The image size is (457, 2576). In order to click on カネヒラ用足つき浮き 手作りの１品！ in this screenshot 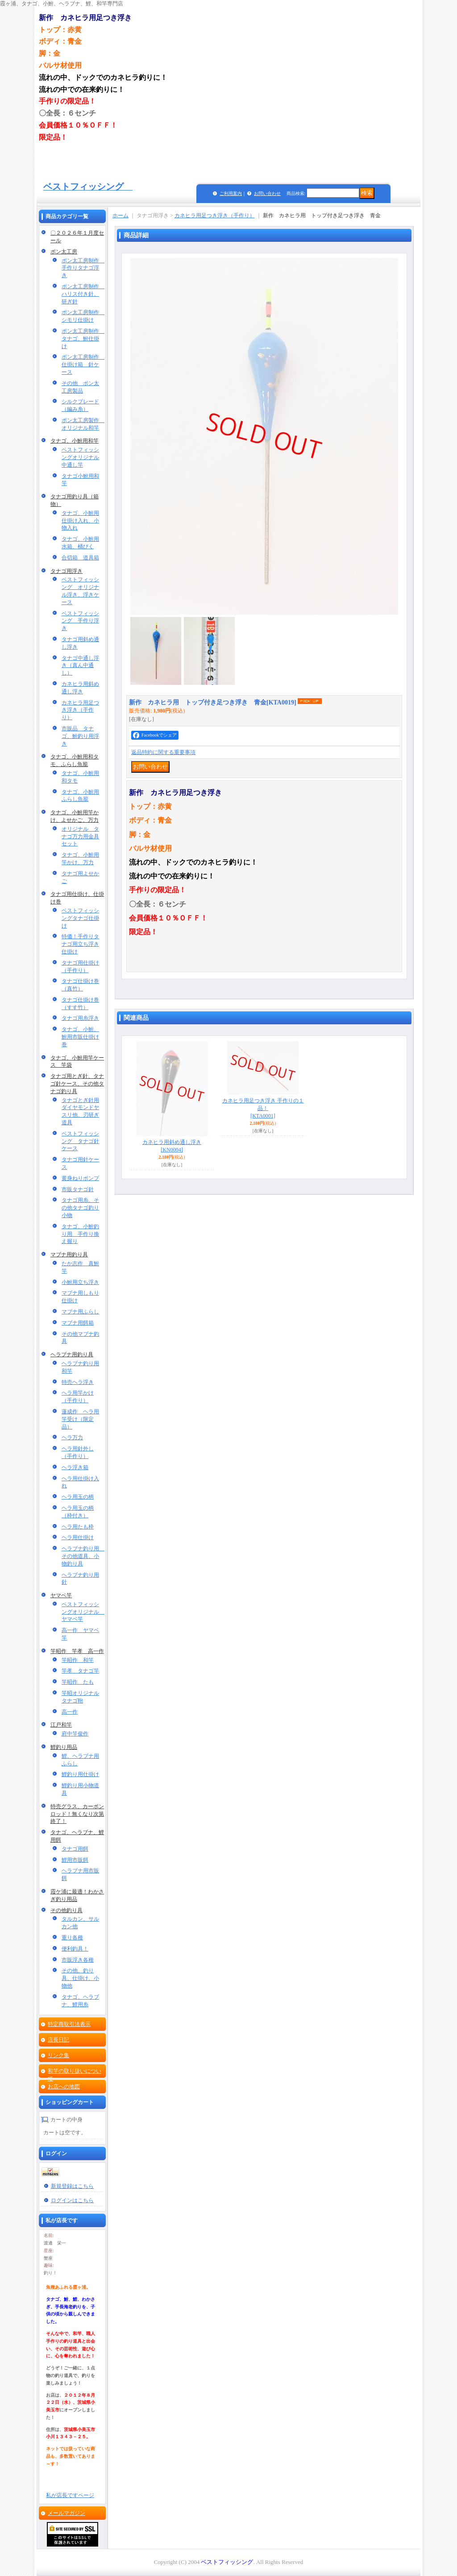, I will do `click(263, 1108)`.